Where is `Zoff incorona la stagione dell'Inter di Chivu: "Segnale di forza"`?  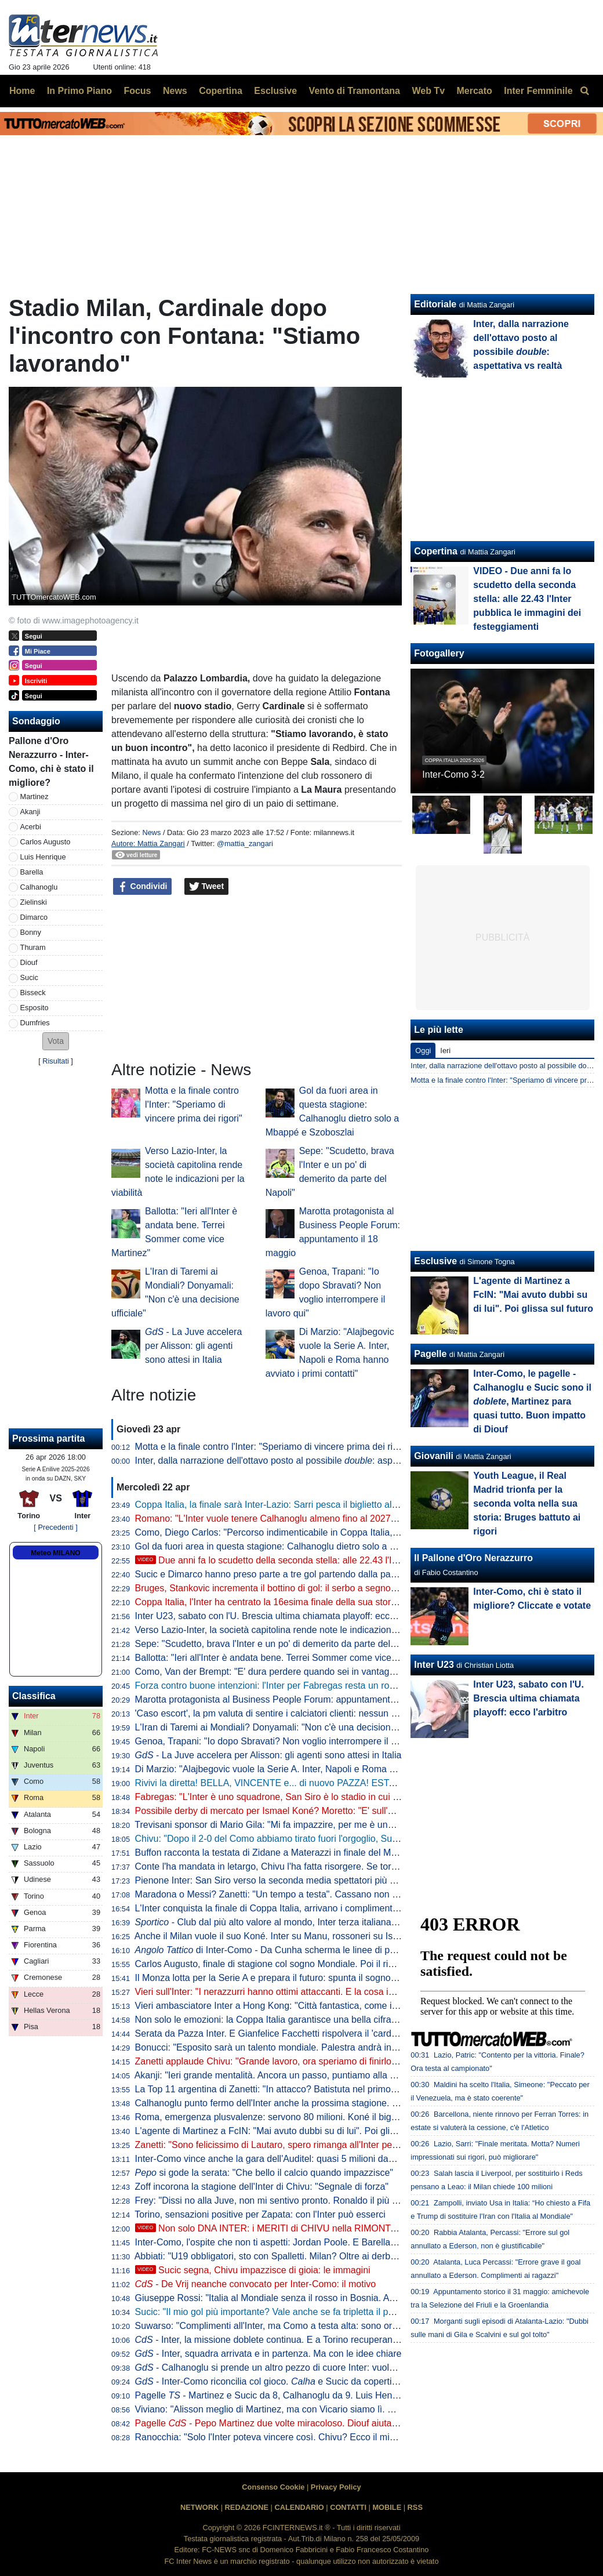
Zoff incorona la stagione dell'Inter di Chivu: "Segnale di forza" is located at coordinates (261, 2187).